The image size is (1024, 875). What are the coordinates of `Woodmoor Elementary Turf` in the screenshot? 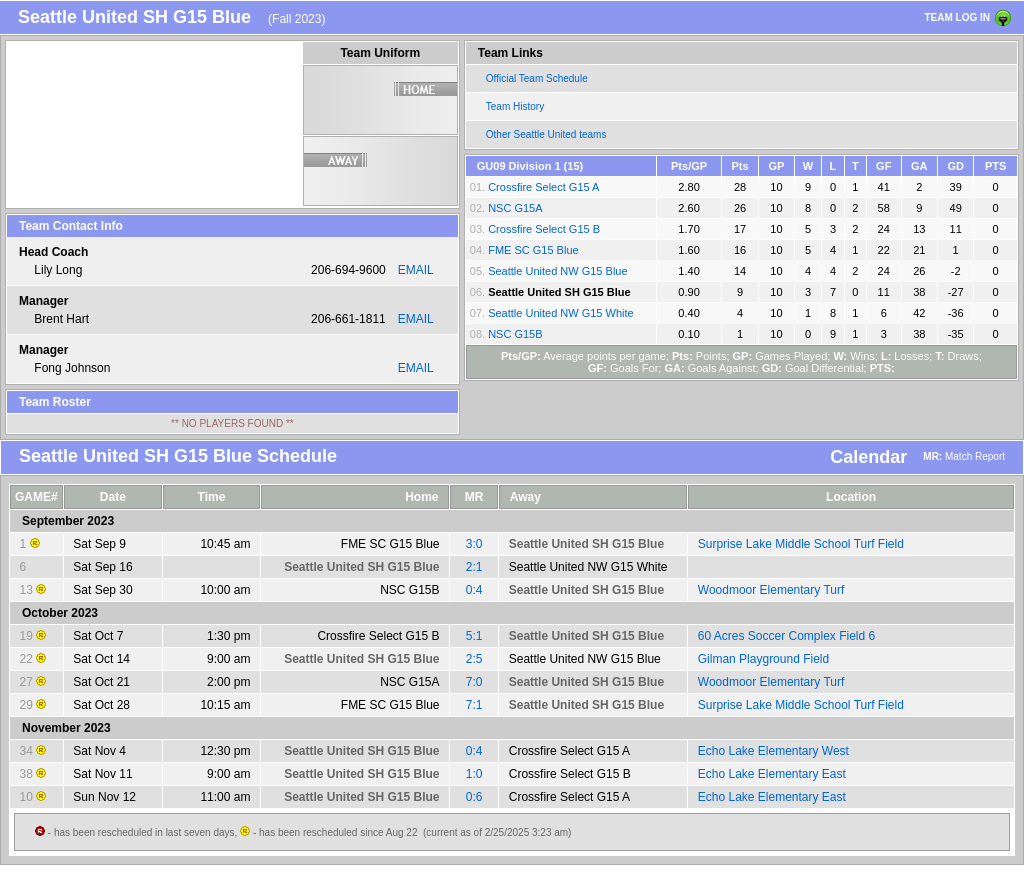 It's located at (771, 590).